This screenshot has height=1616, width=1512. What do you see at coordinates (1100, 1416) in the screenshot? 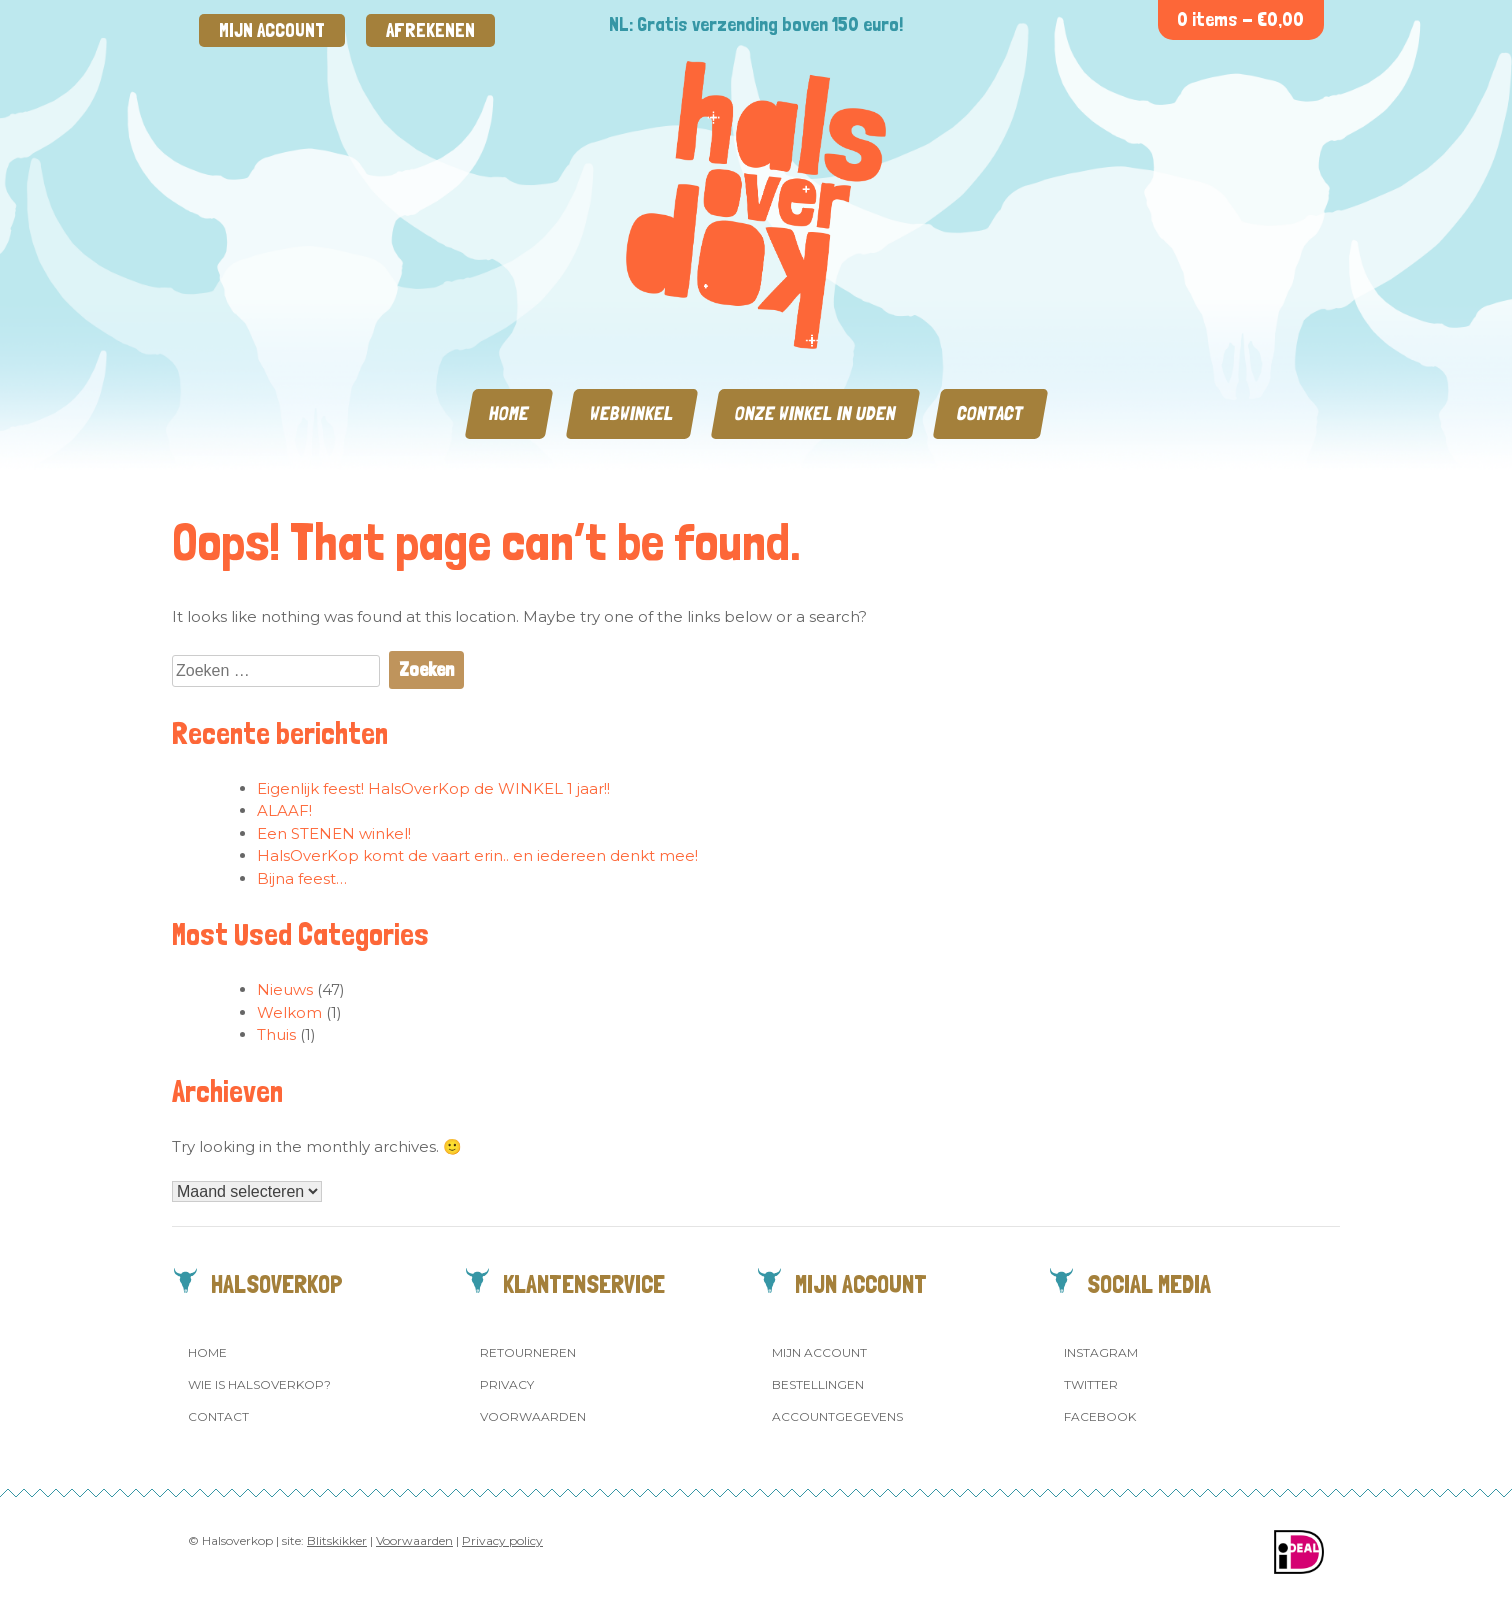
I see `Facebook` at bounding box center [1100, 1416].